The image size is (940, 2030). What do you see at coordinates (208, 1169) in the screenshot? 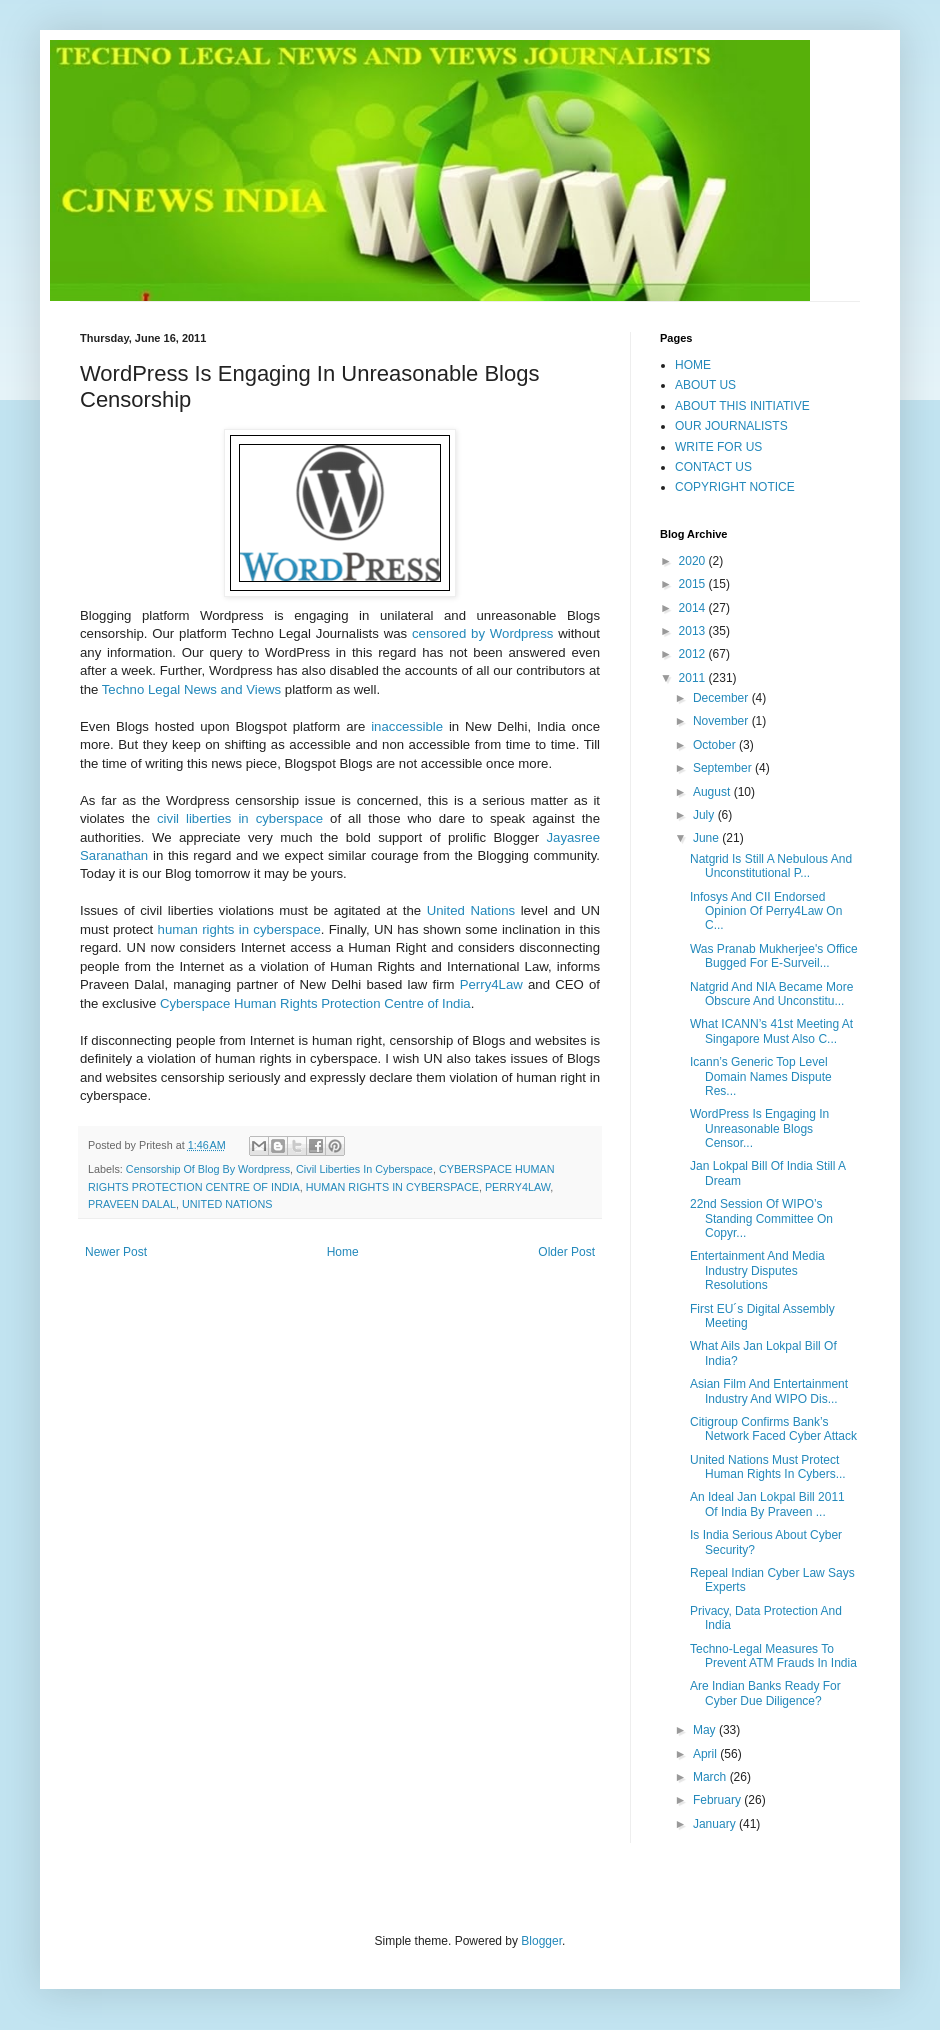
I see `Censorship Of Blog By Wordpress` at bounding box center [208, 1169].